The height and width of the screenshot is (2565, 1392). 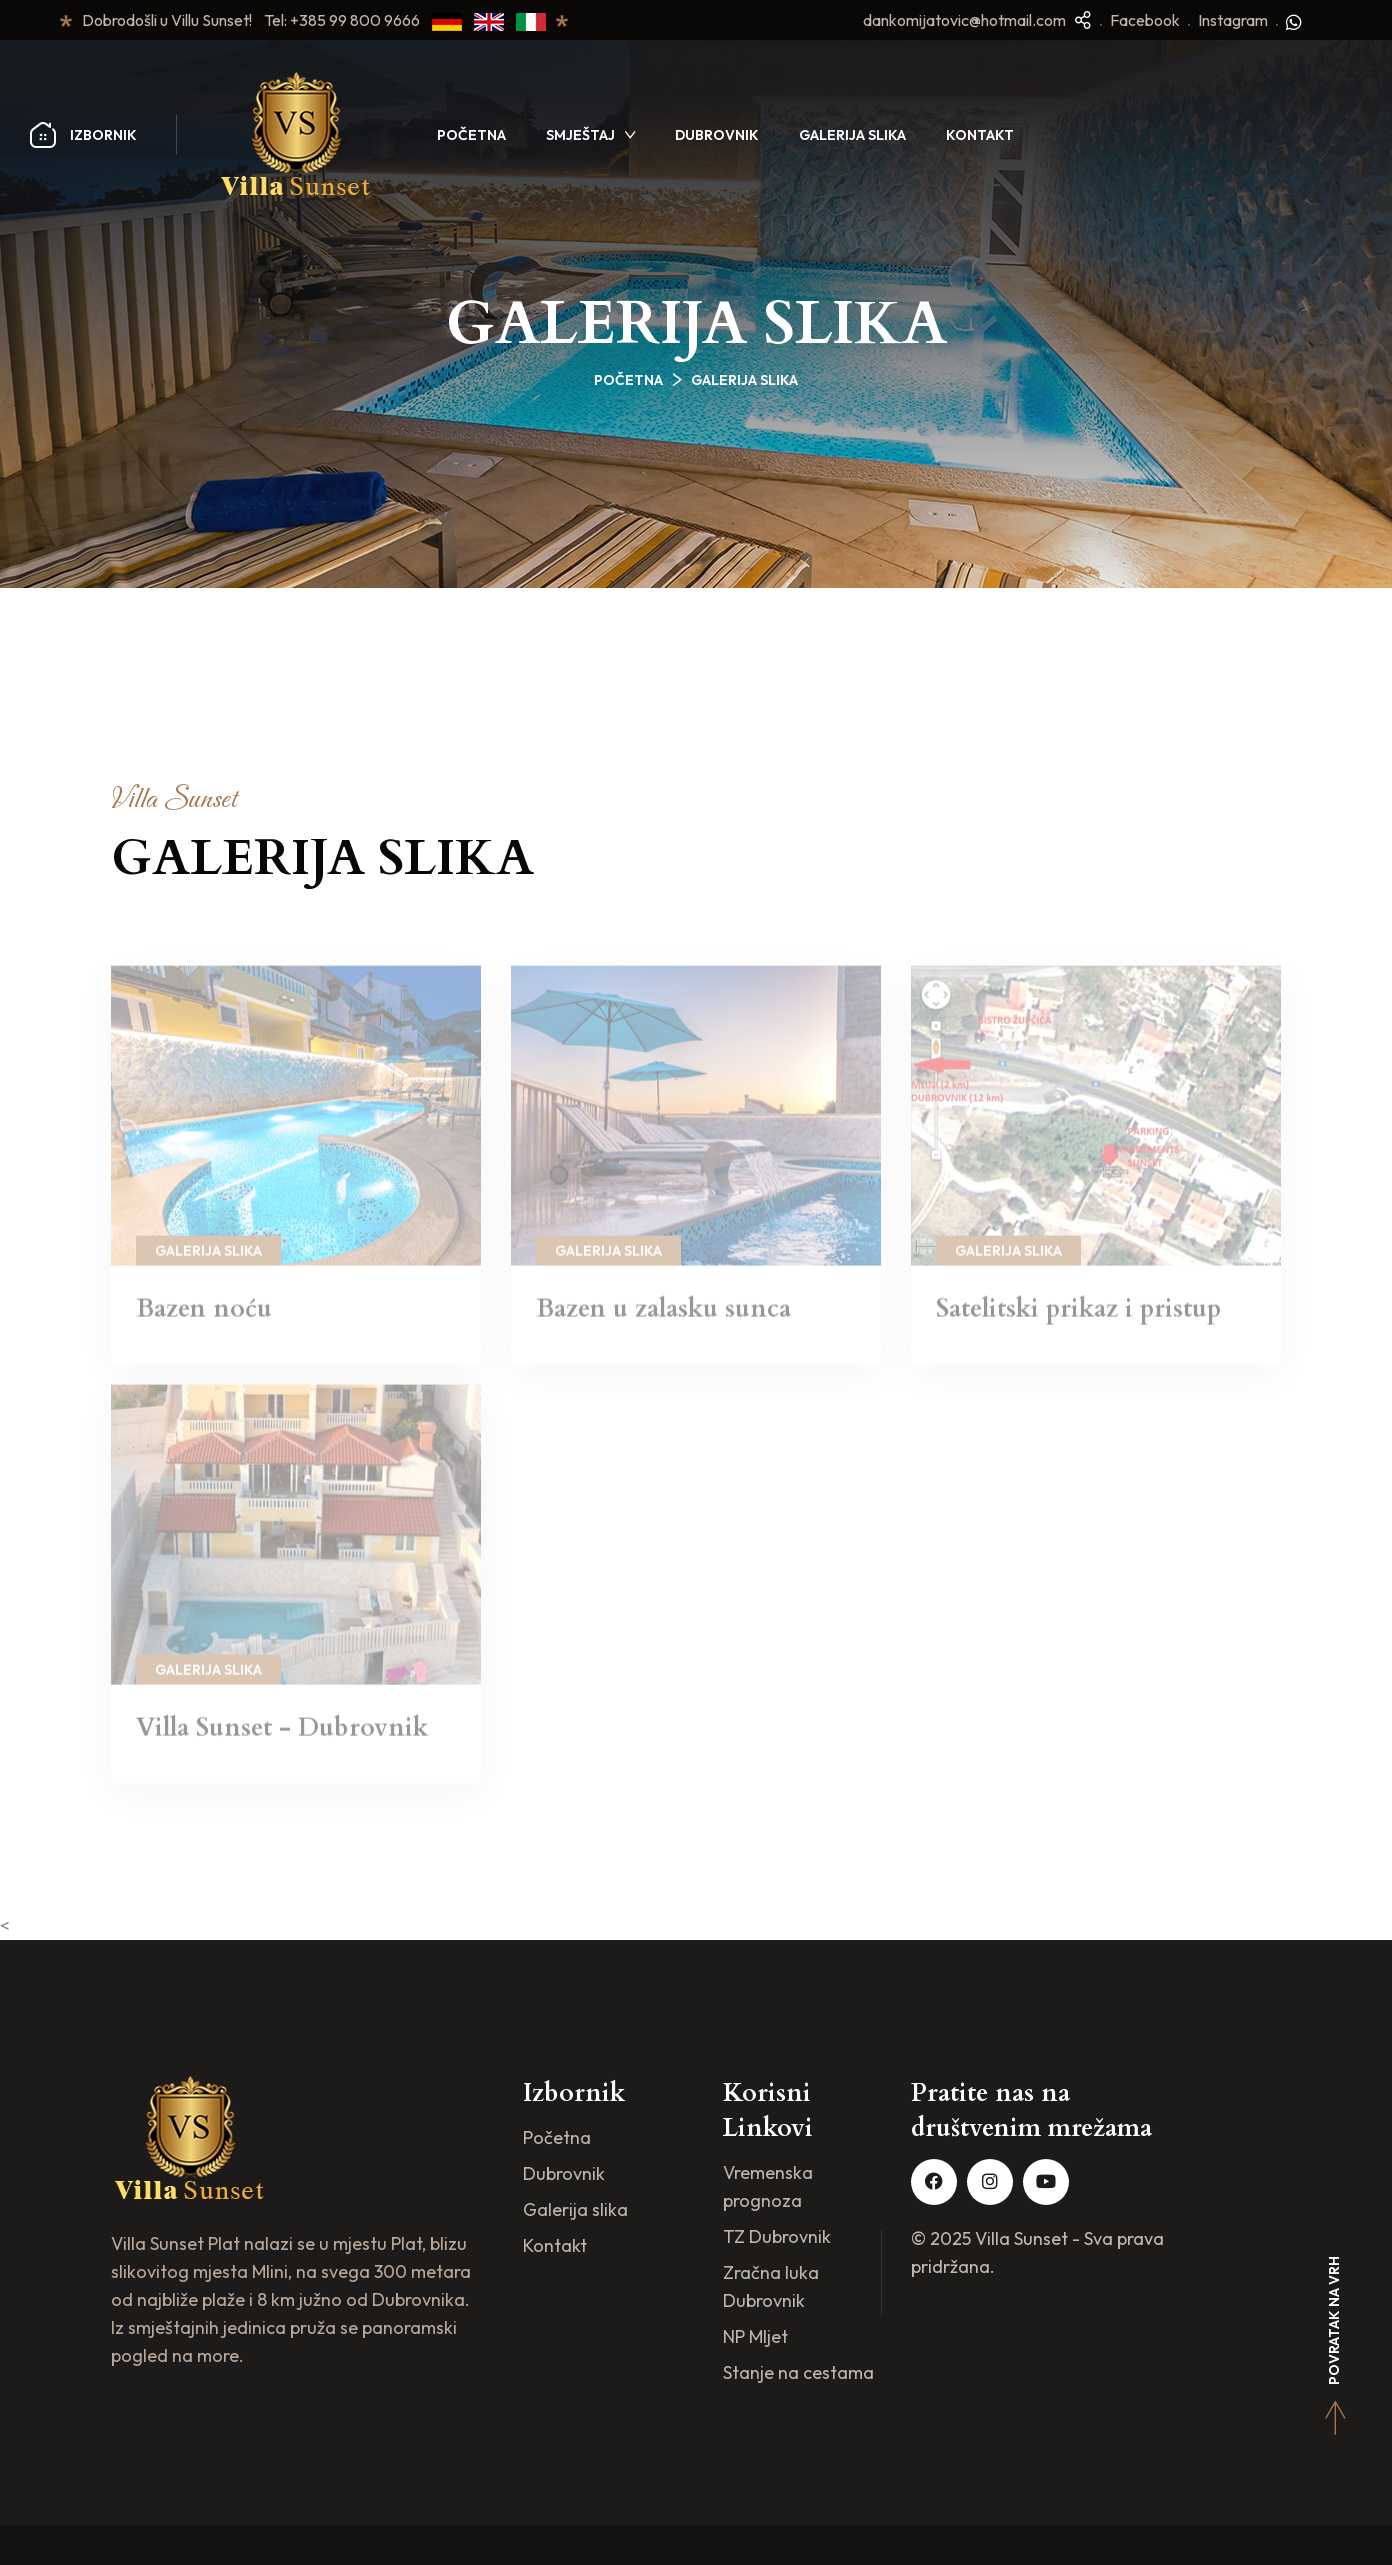 What do you see at coordinates (798, 2372) in the screenshot?
I see `Stanje na cestama` at bounding box center [798, 2372].